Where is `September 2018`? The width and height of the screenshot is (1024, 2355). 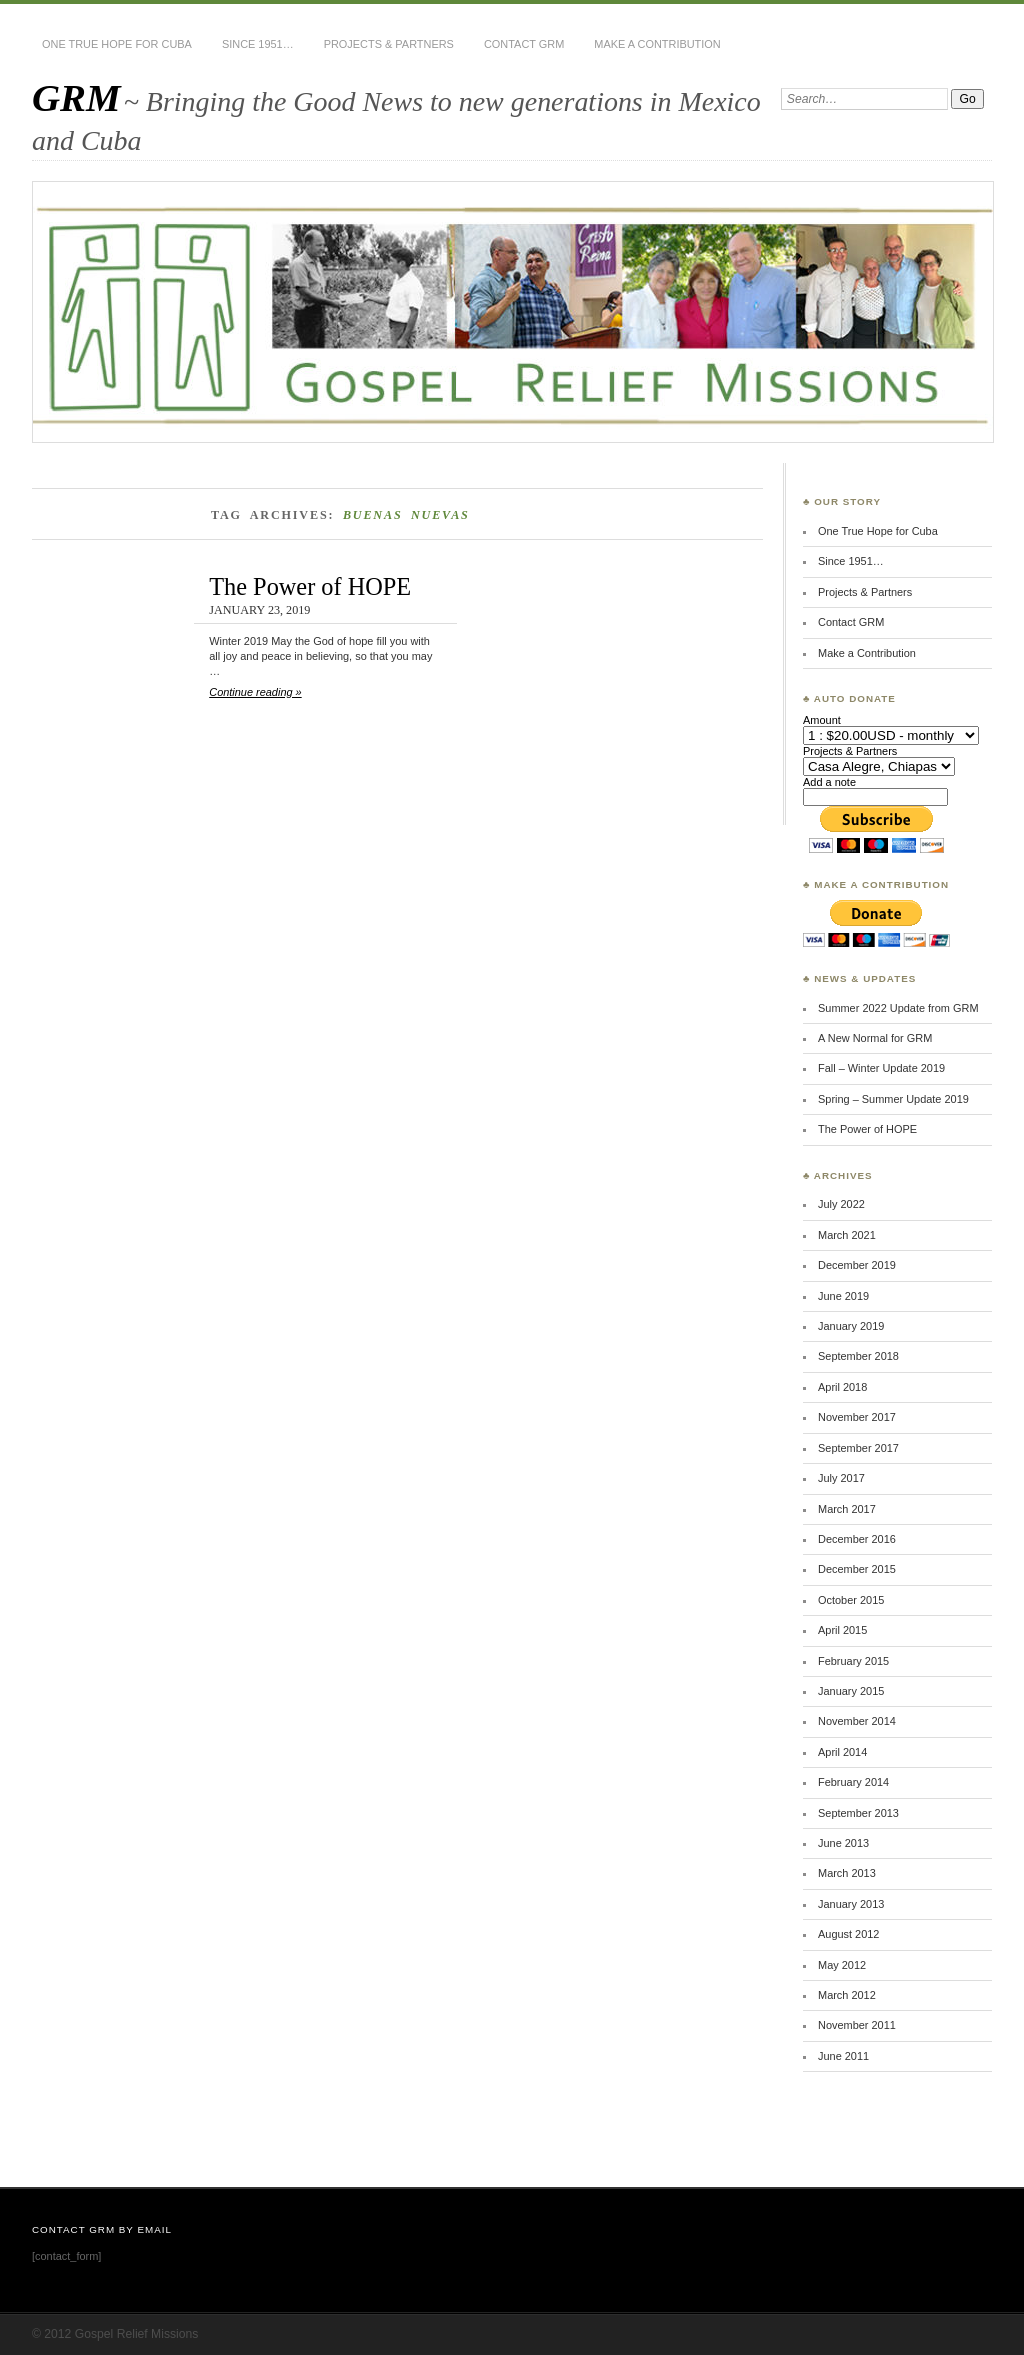
September 2018 is located at coordinates (858, 1356).